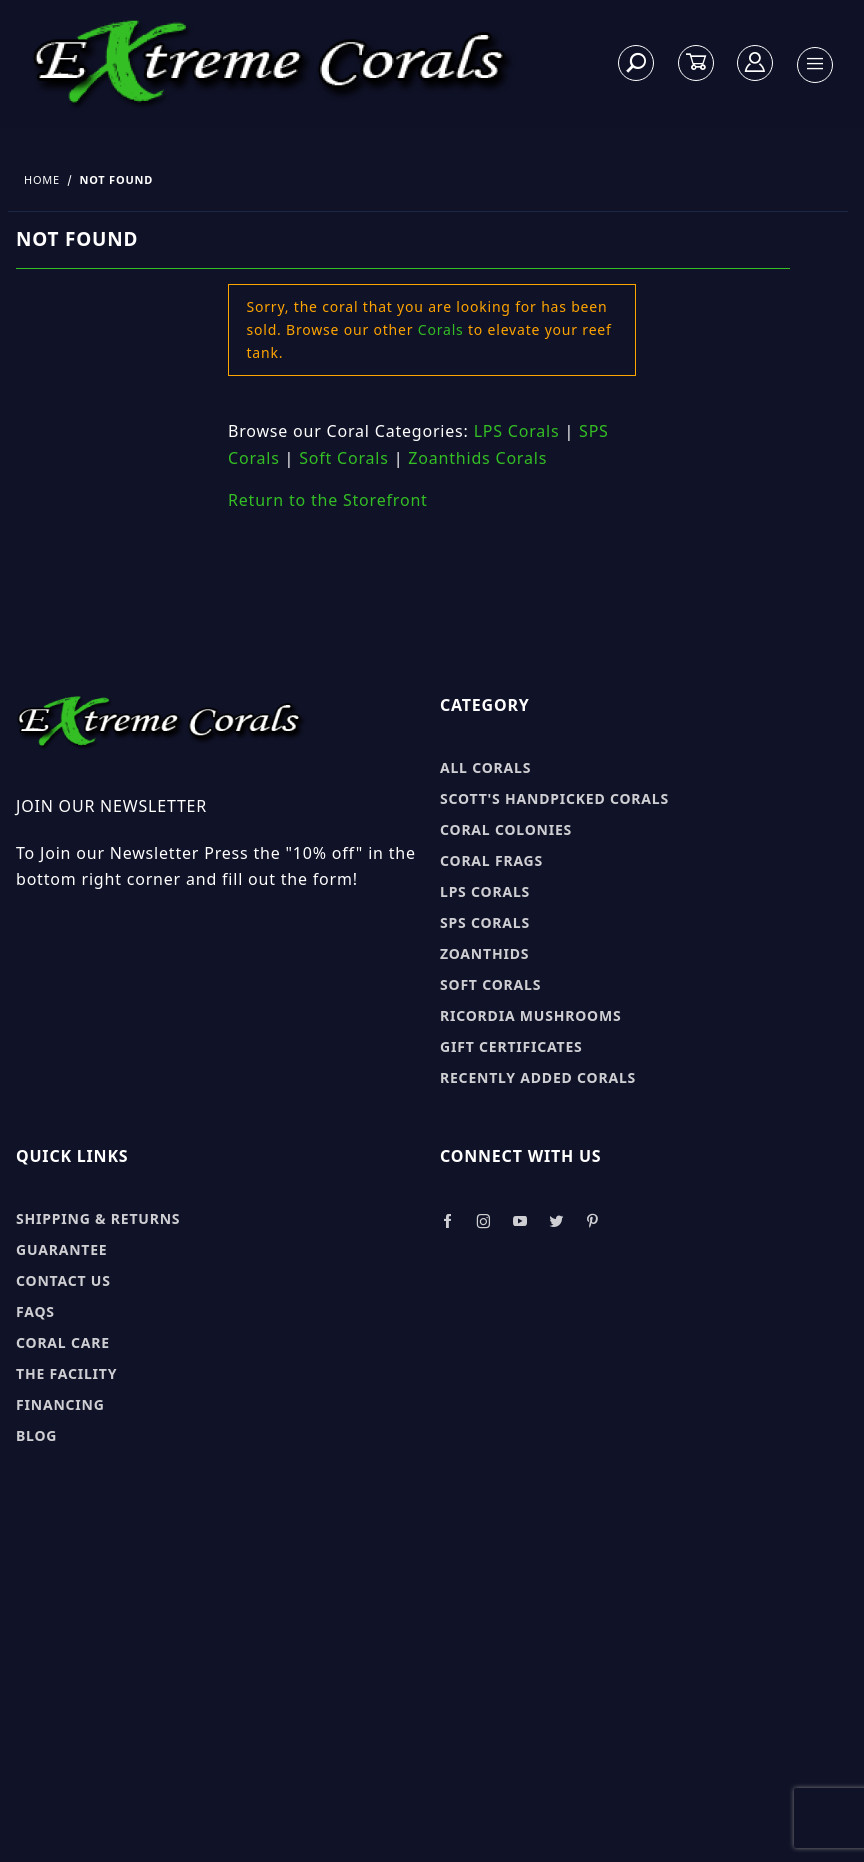  I want to click on FAQs, so click(35, 1311).